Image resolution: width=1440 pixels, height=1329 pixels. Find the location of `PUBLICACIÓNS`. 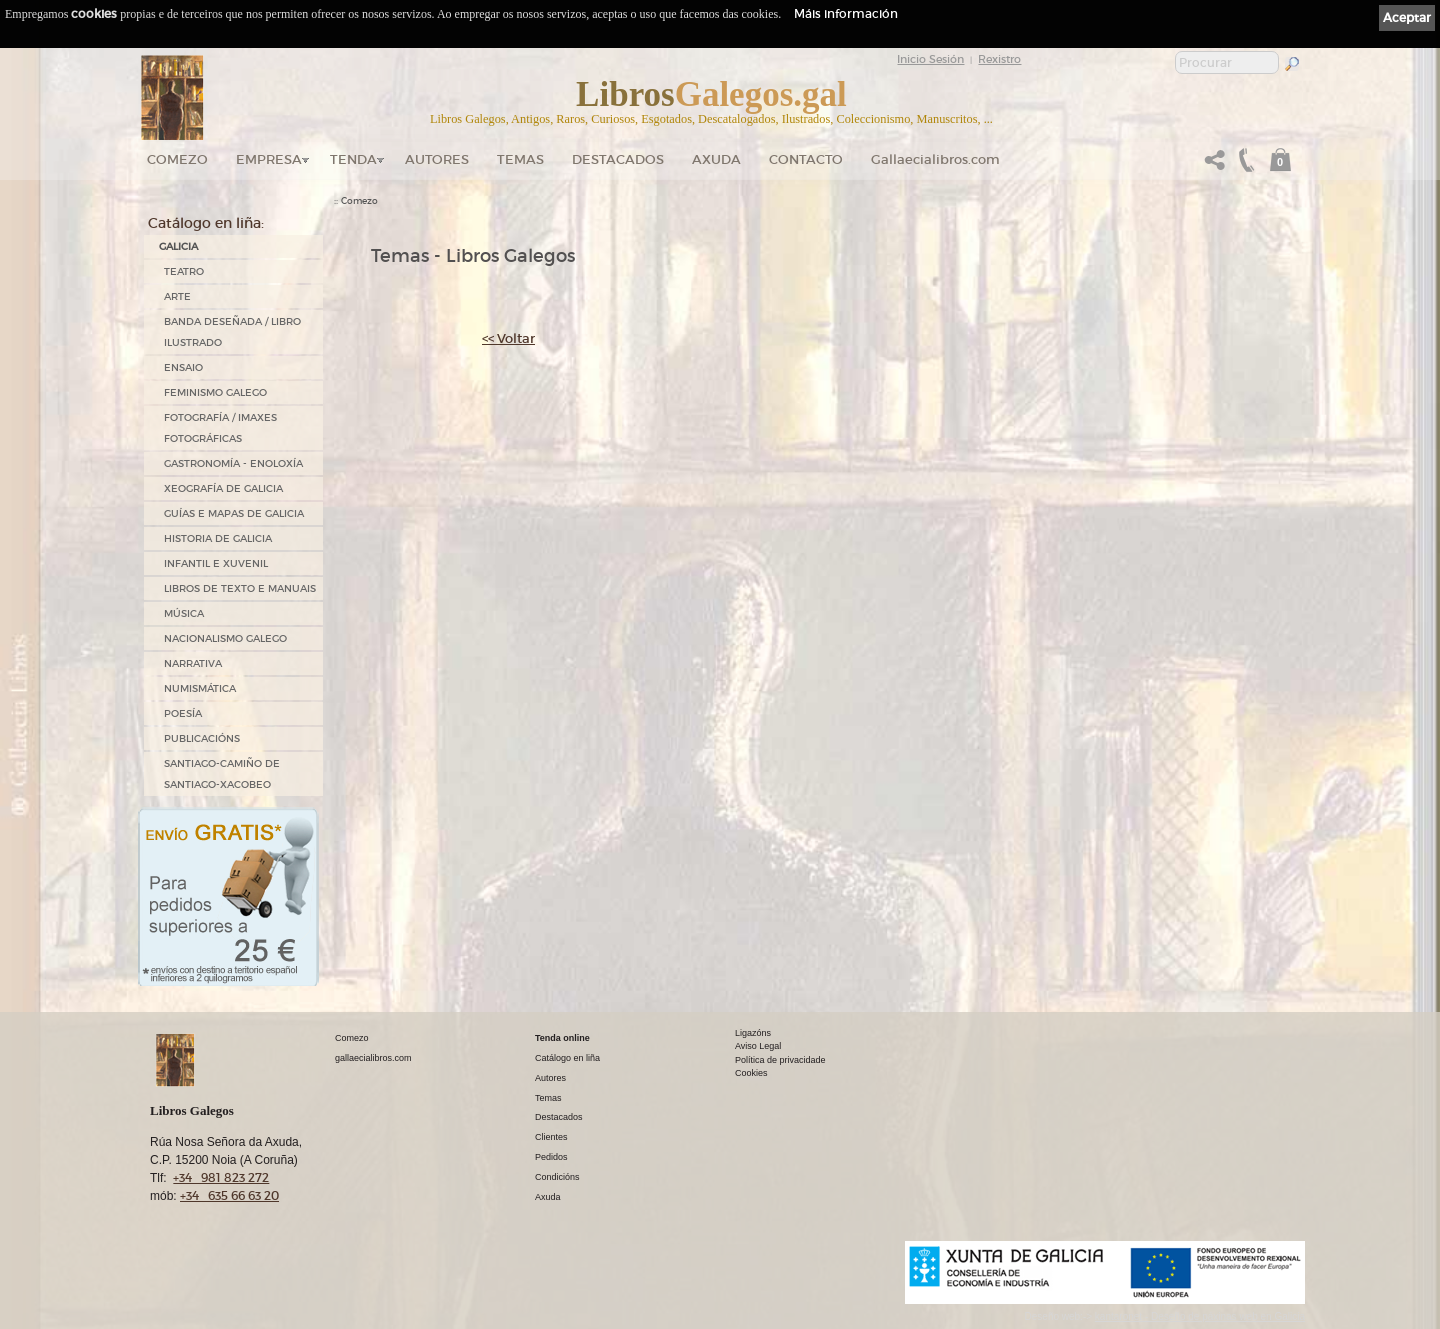

PUBLICACIÓNS is located at coordinates (202, 738).